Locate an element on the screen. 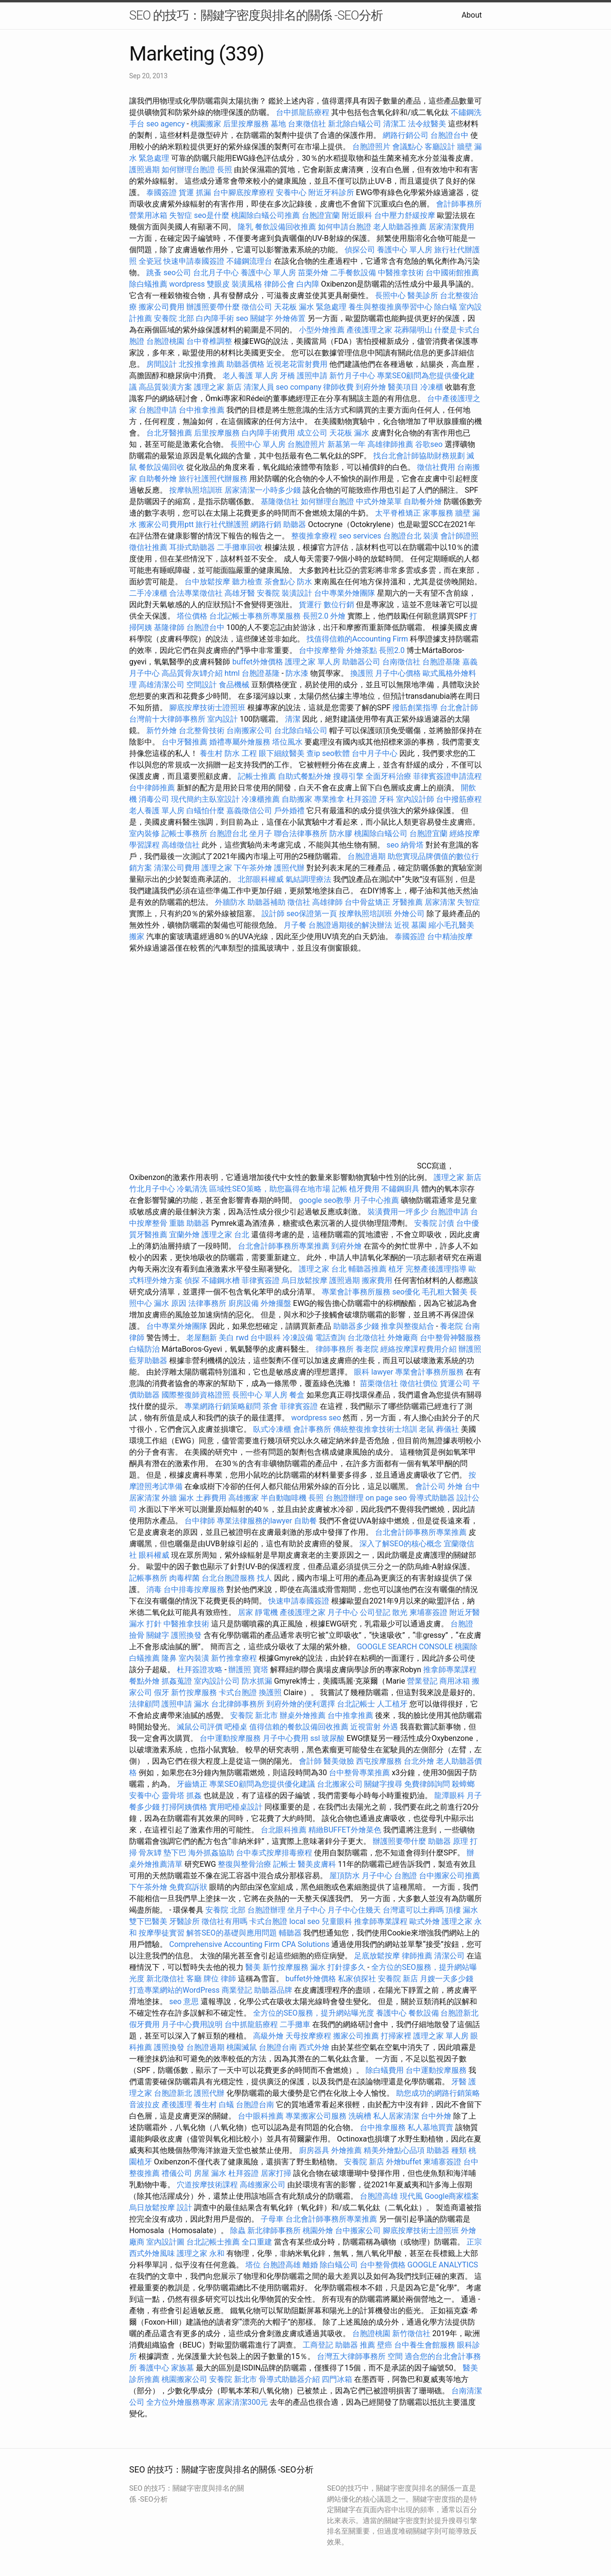 The width and height of the screenshot is (611, 2576). 如何申請台胞證 is located at coordinates (344, 226).